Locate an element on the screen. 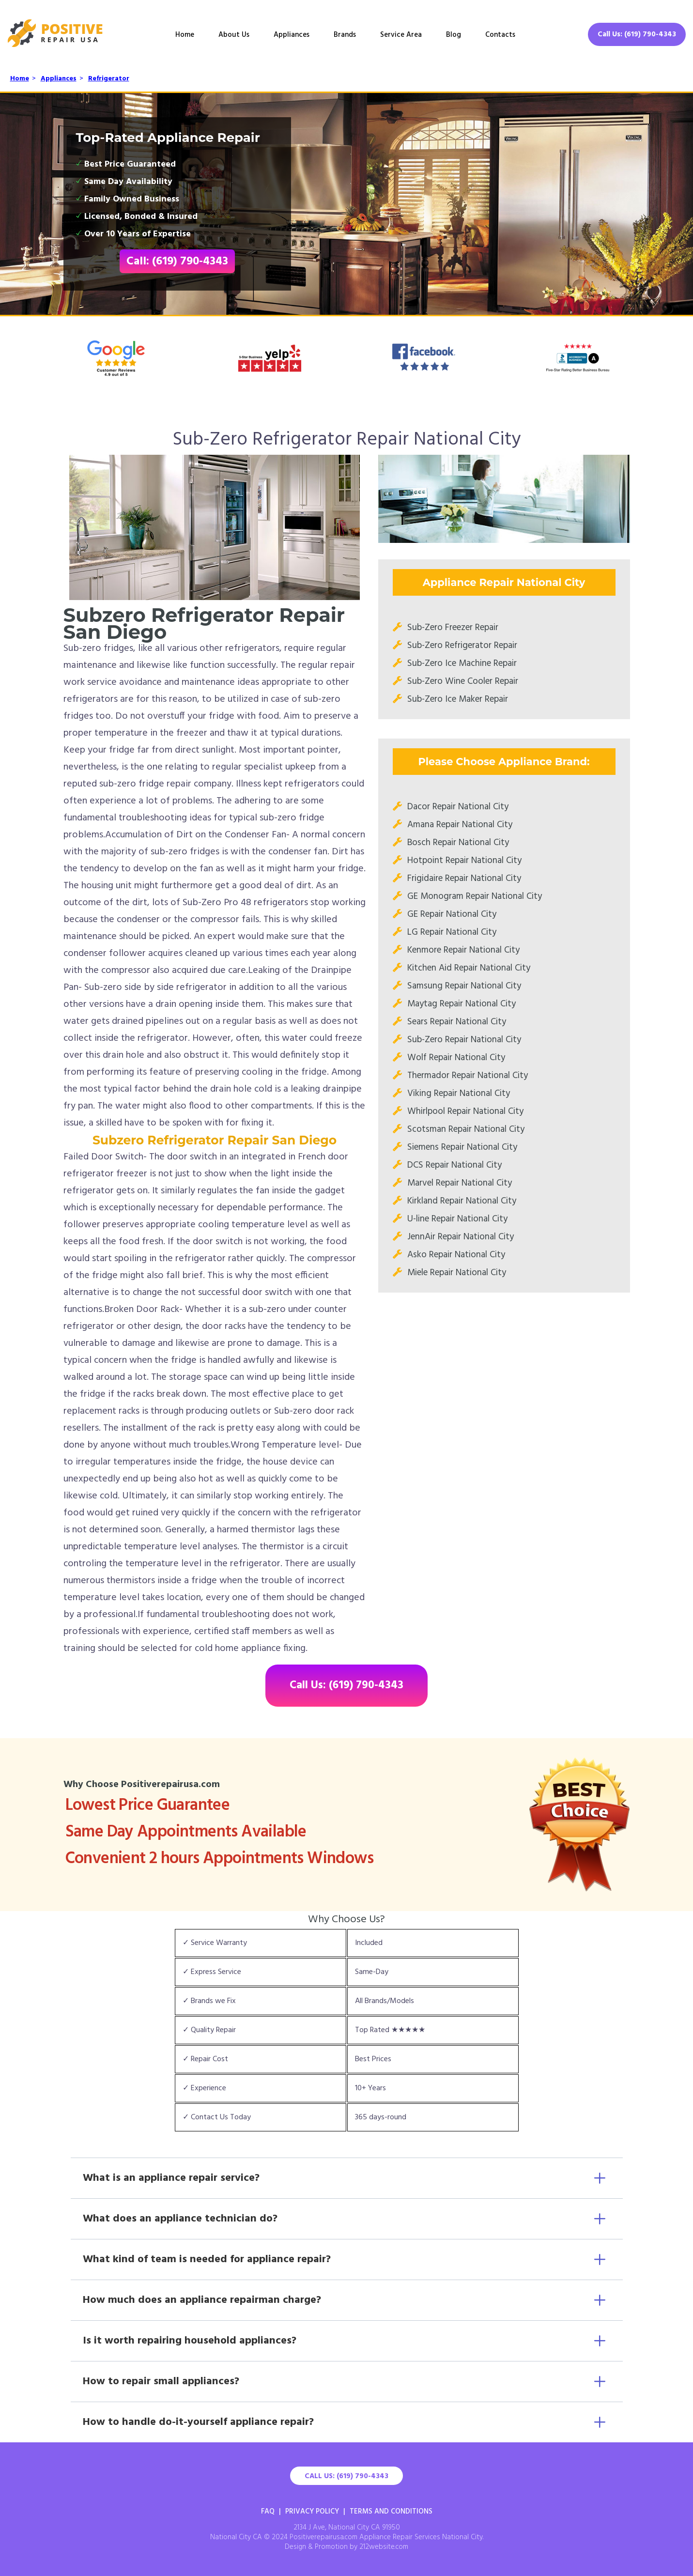  About Us is located at coordinates (233, 35).